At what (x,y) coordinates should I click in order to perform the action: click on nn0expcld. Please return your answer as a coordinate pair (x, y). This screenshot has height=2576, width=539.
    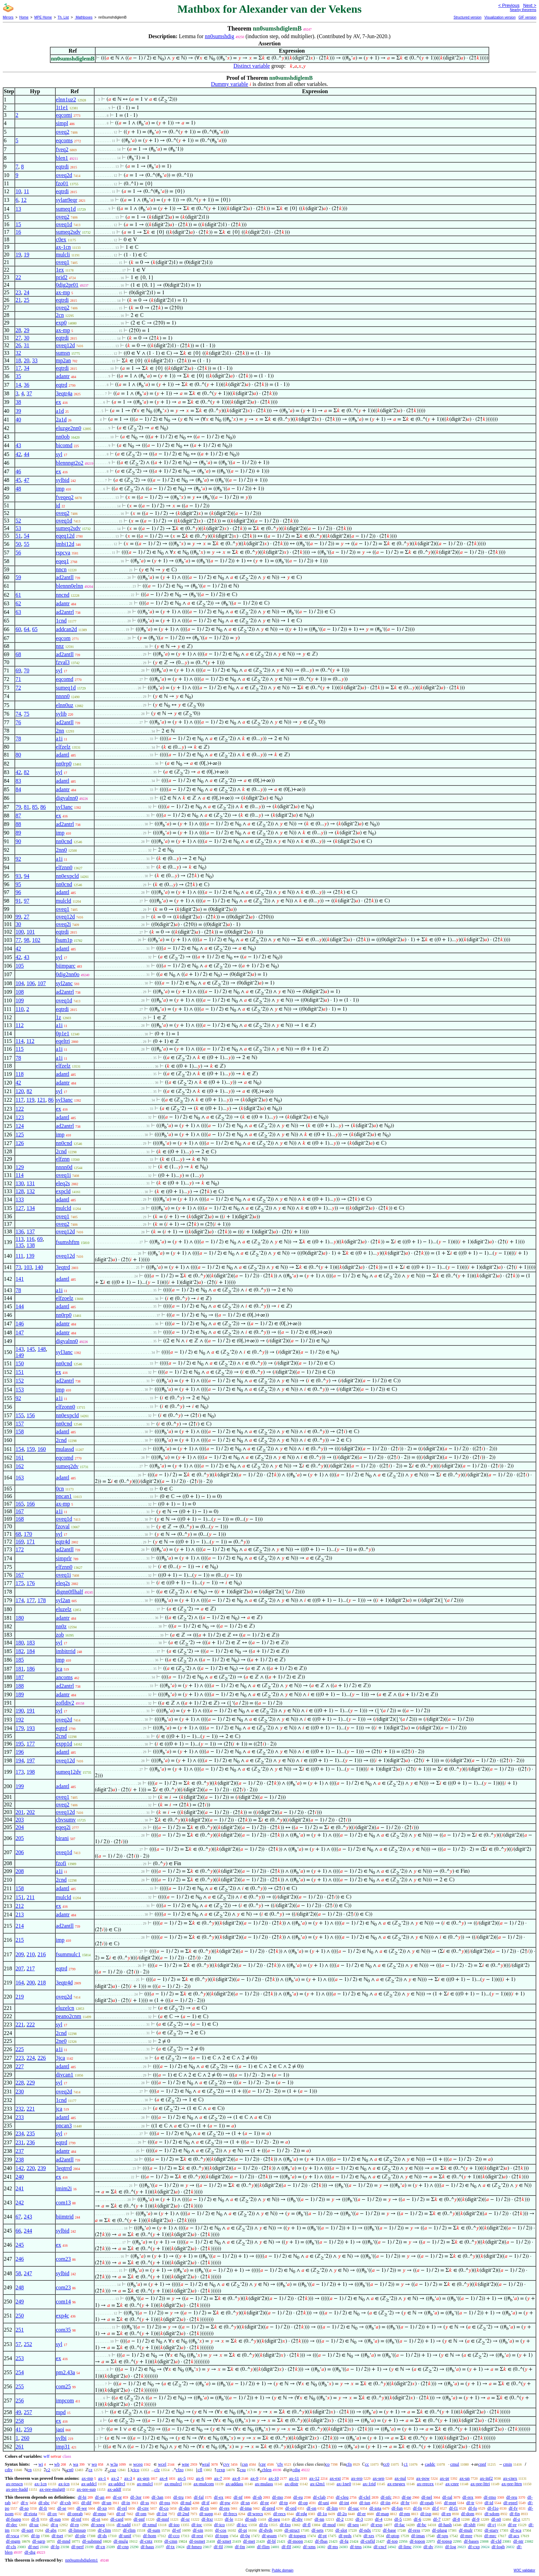
    Looking at the image, I should click on (67, 876).